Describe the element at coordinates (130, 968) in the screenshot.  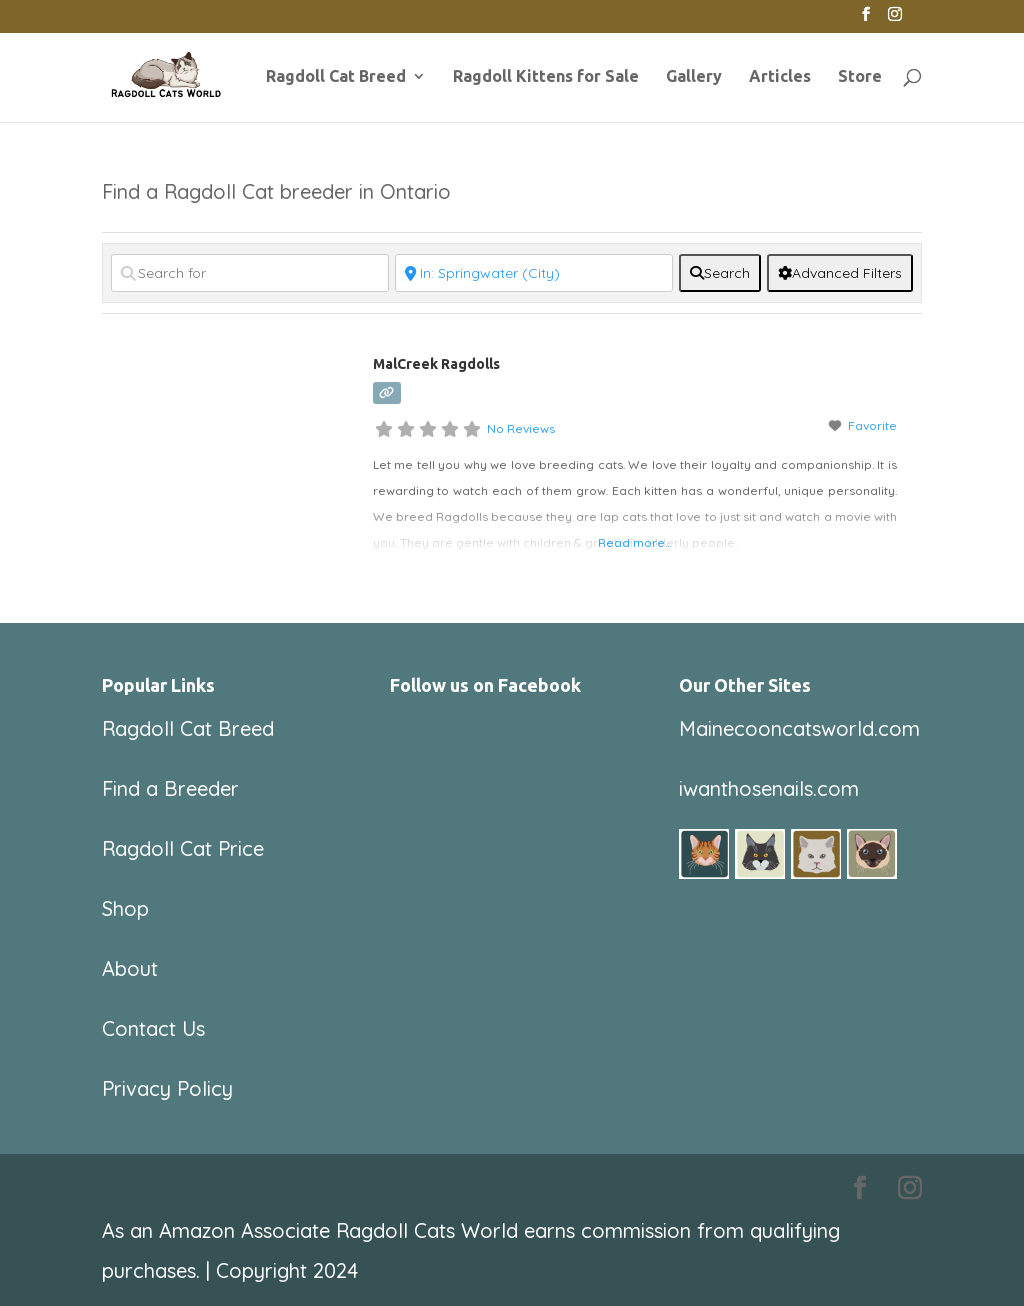
I see `About` at that location.